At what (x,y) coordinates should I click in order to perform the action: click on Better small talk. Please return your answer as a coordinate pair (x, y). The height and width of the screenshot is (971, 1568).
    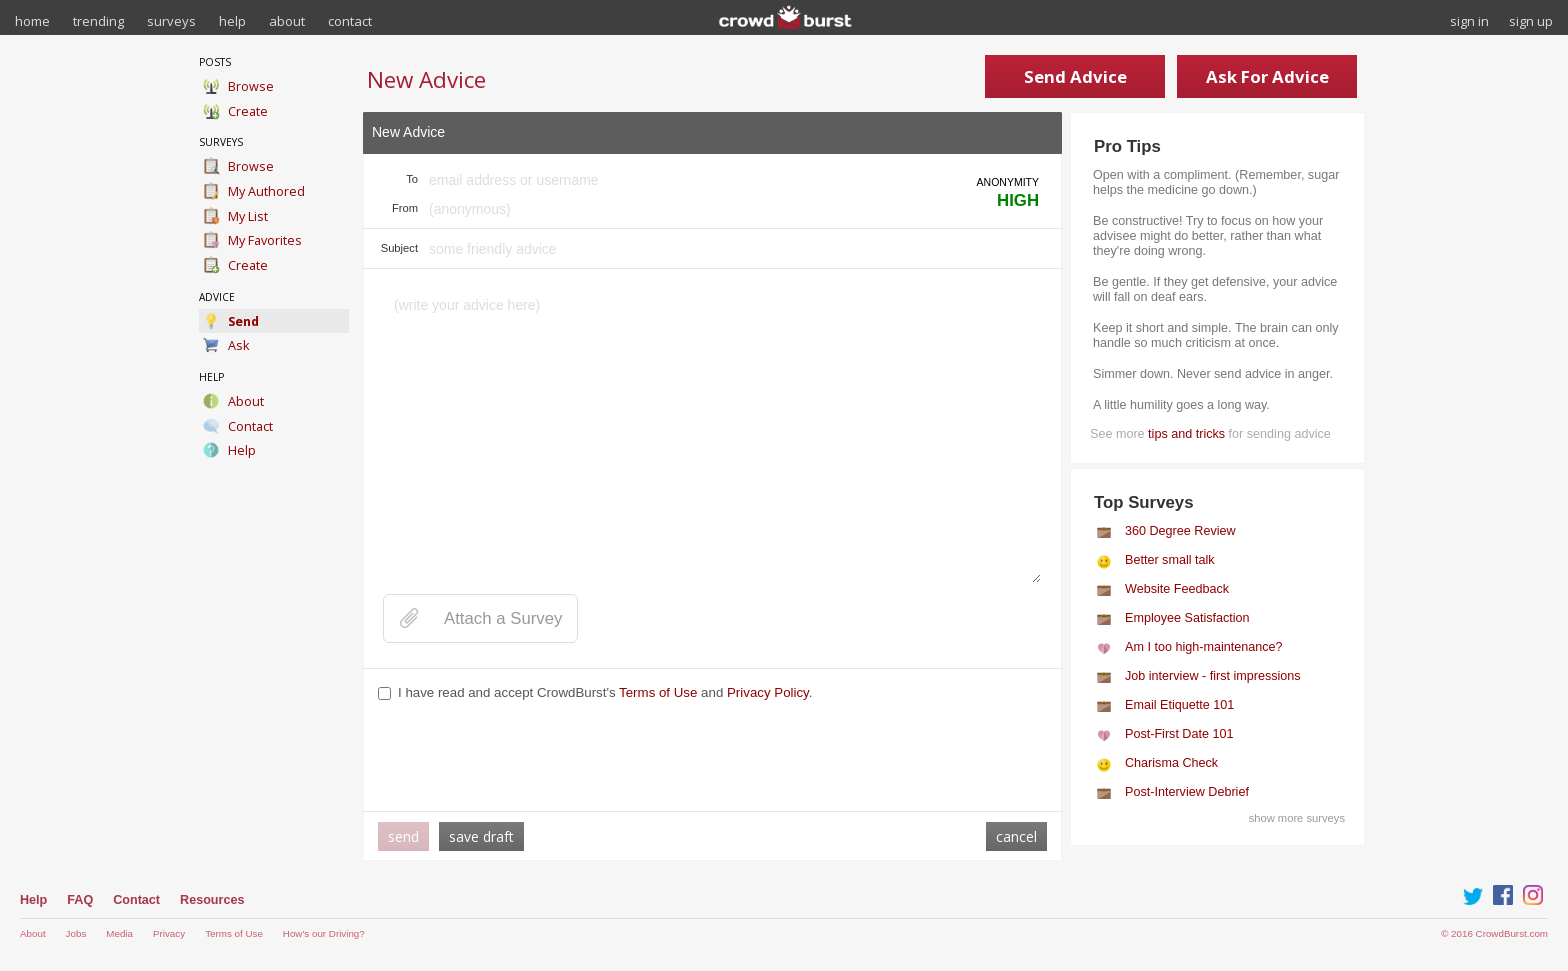
    Looking at the image, I should click on (1170, 560).